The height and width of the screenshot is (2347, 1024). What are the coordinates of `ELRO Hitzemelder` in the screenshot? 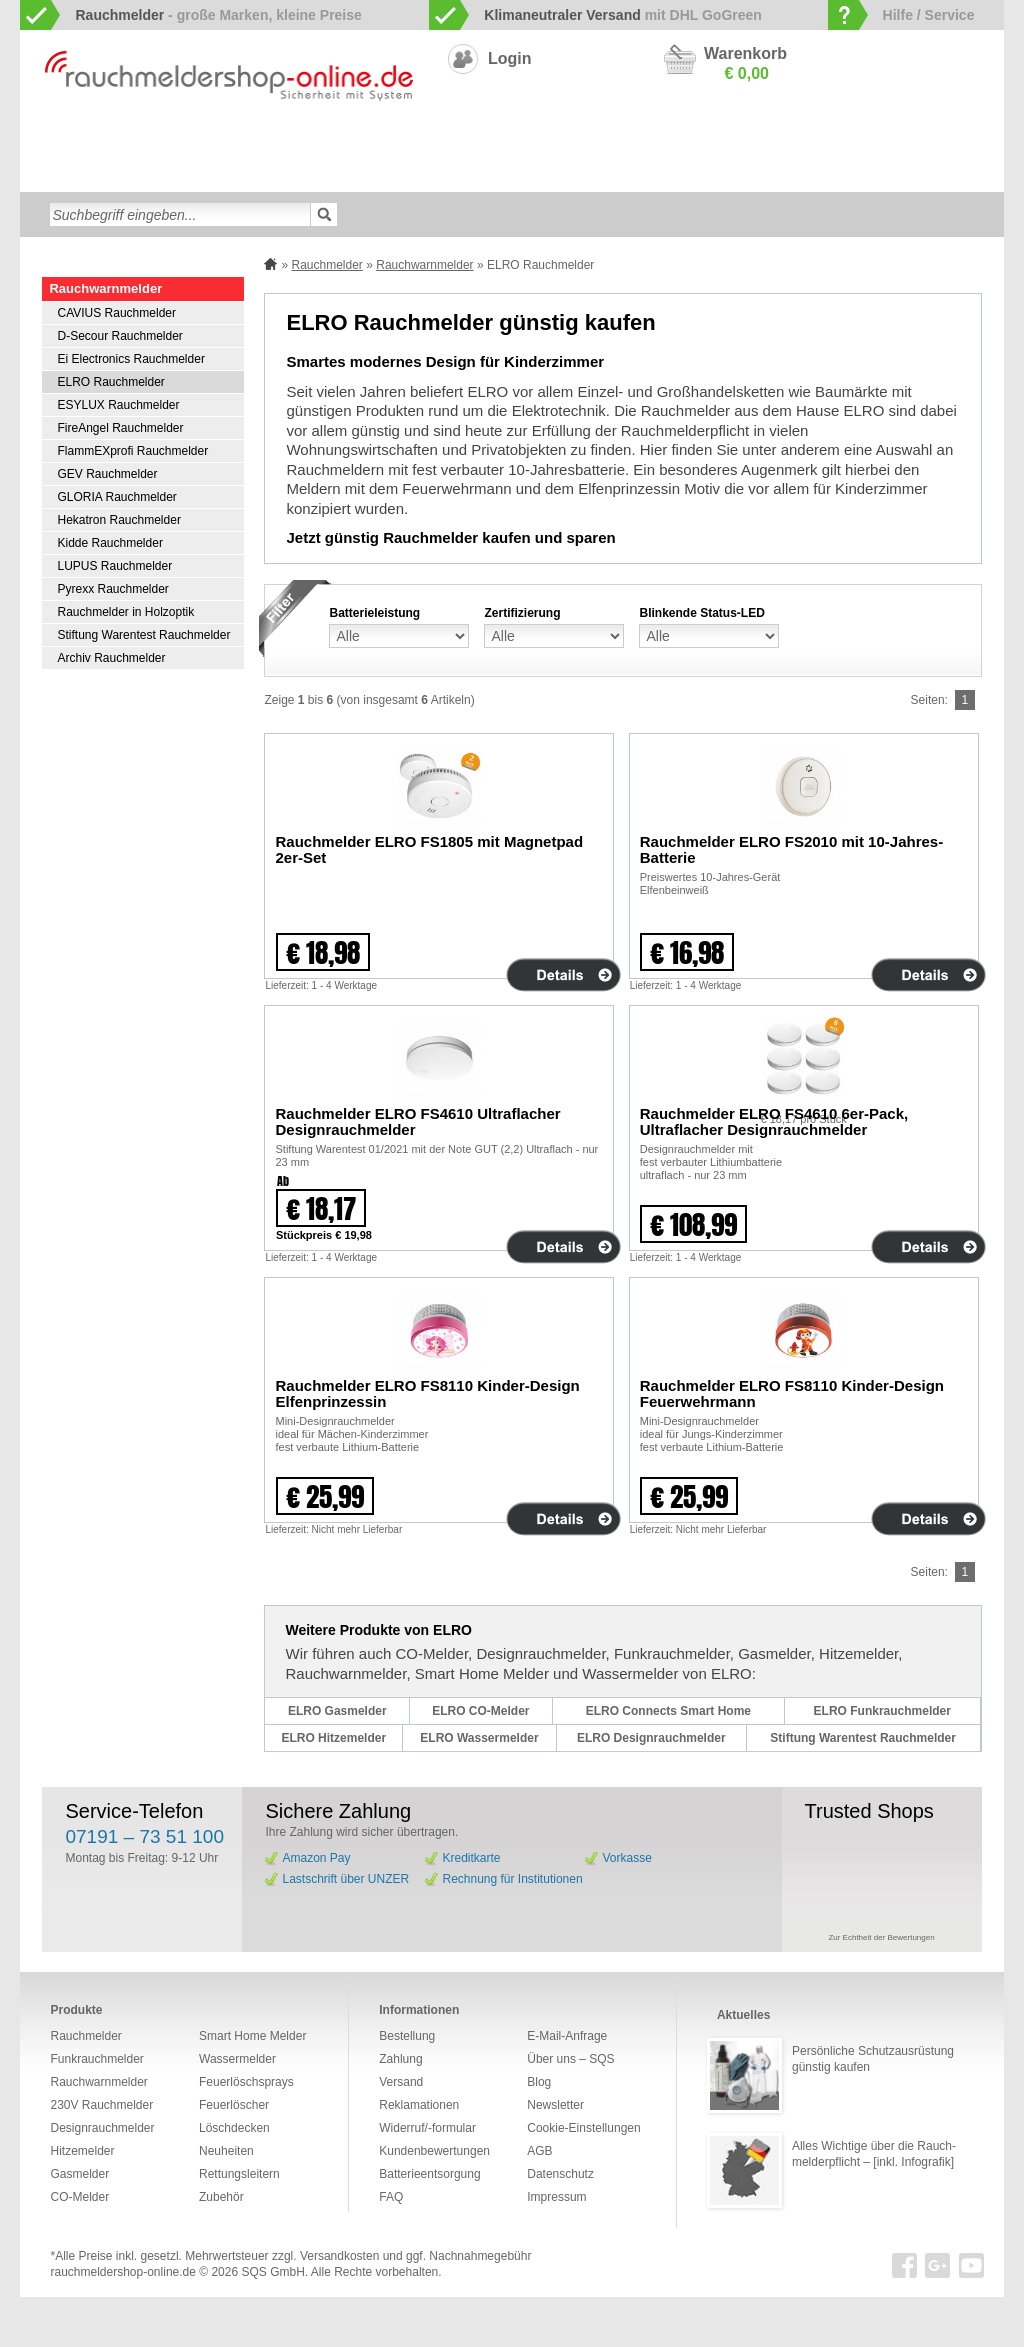 It's located at (333, 1738).